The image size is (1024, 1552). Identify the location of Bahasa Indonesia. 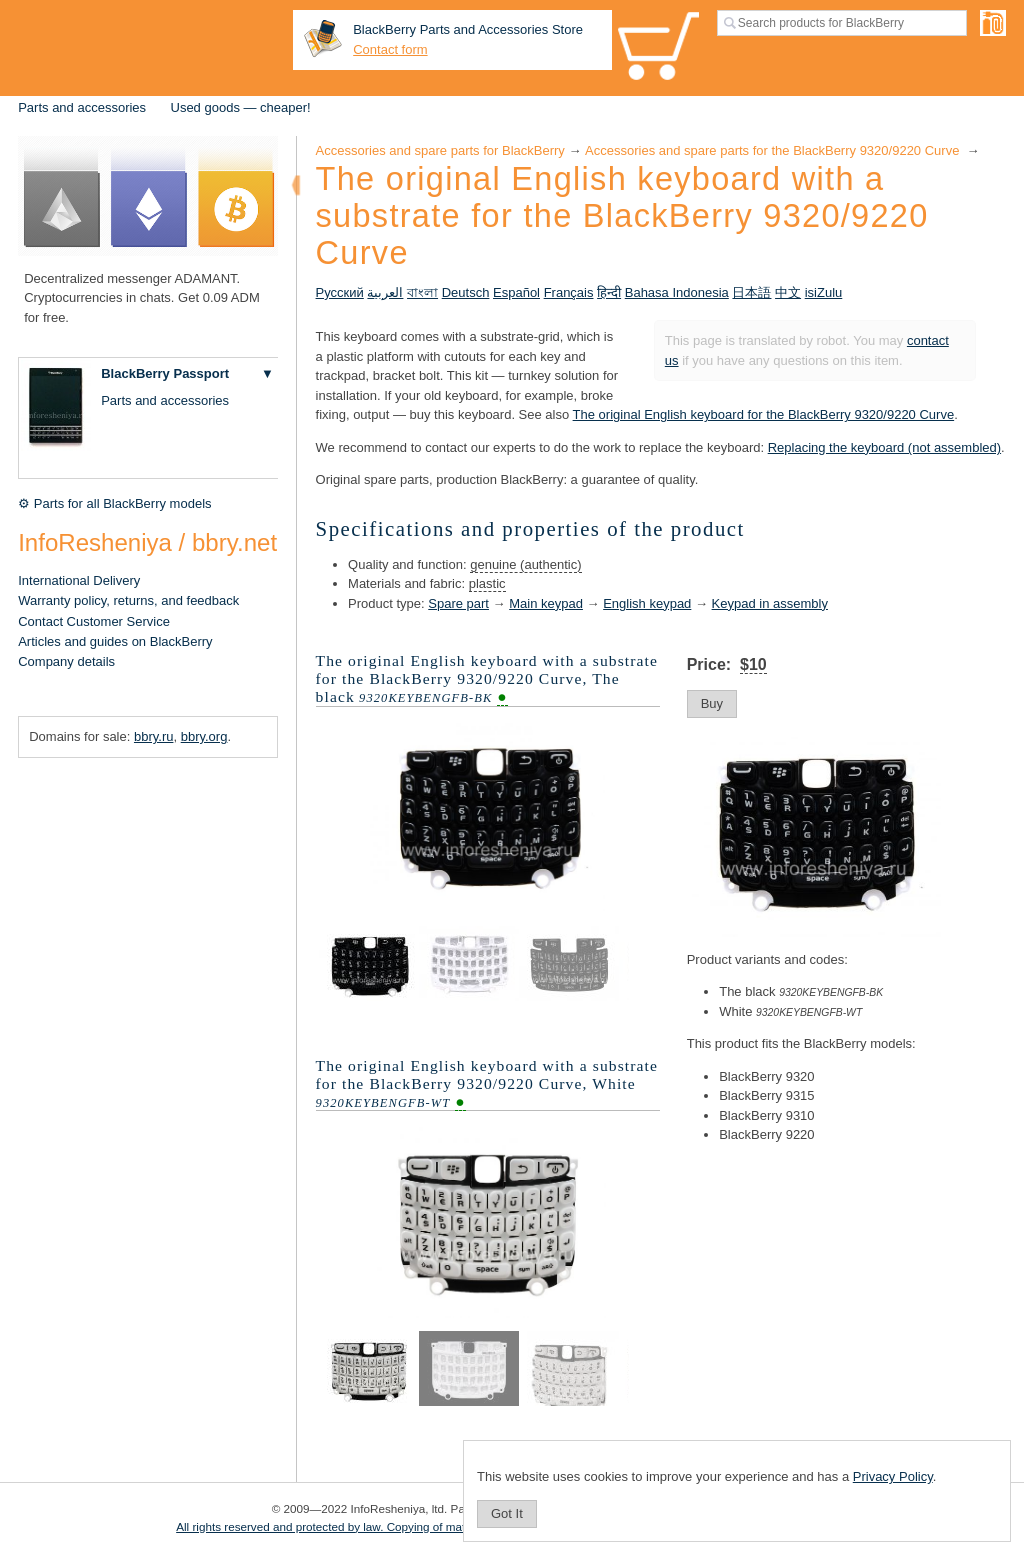
(677, 292).